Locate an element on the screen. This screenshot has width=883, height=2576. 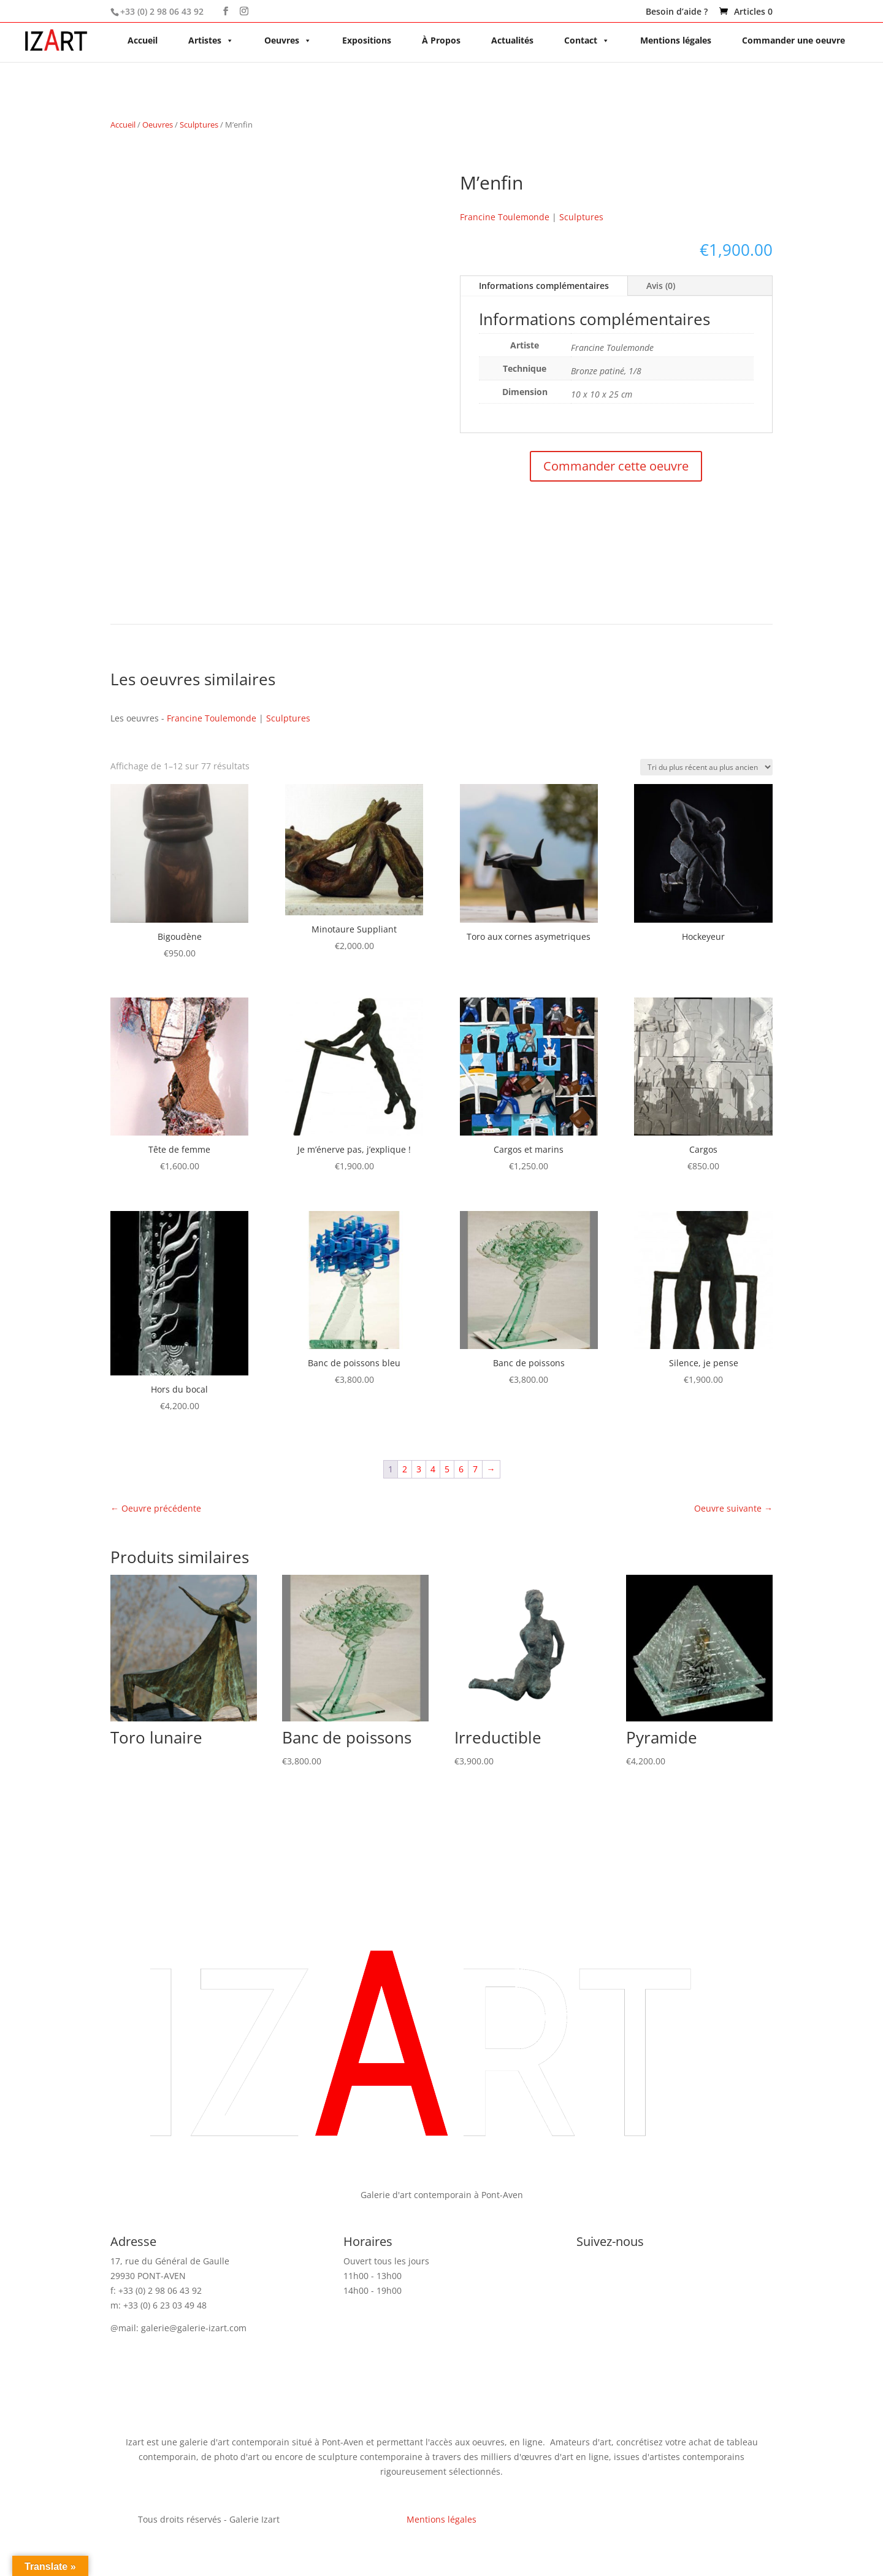
Expositions is located at coordinates (366, 40).